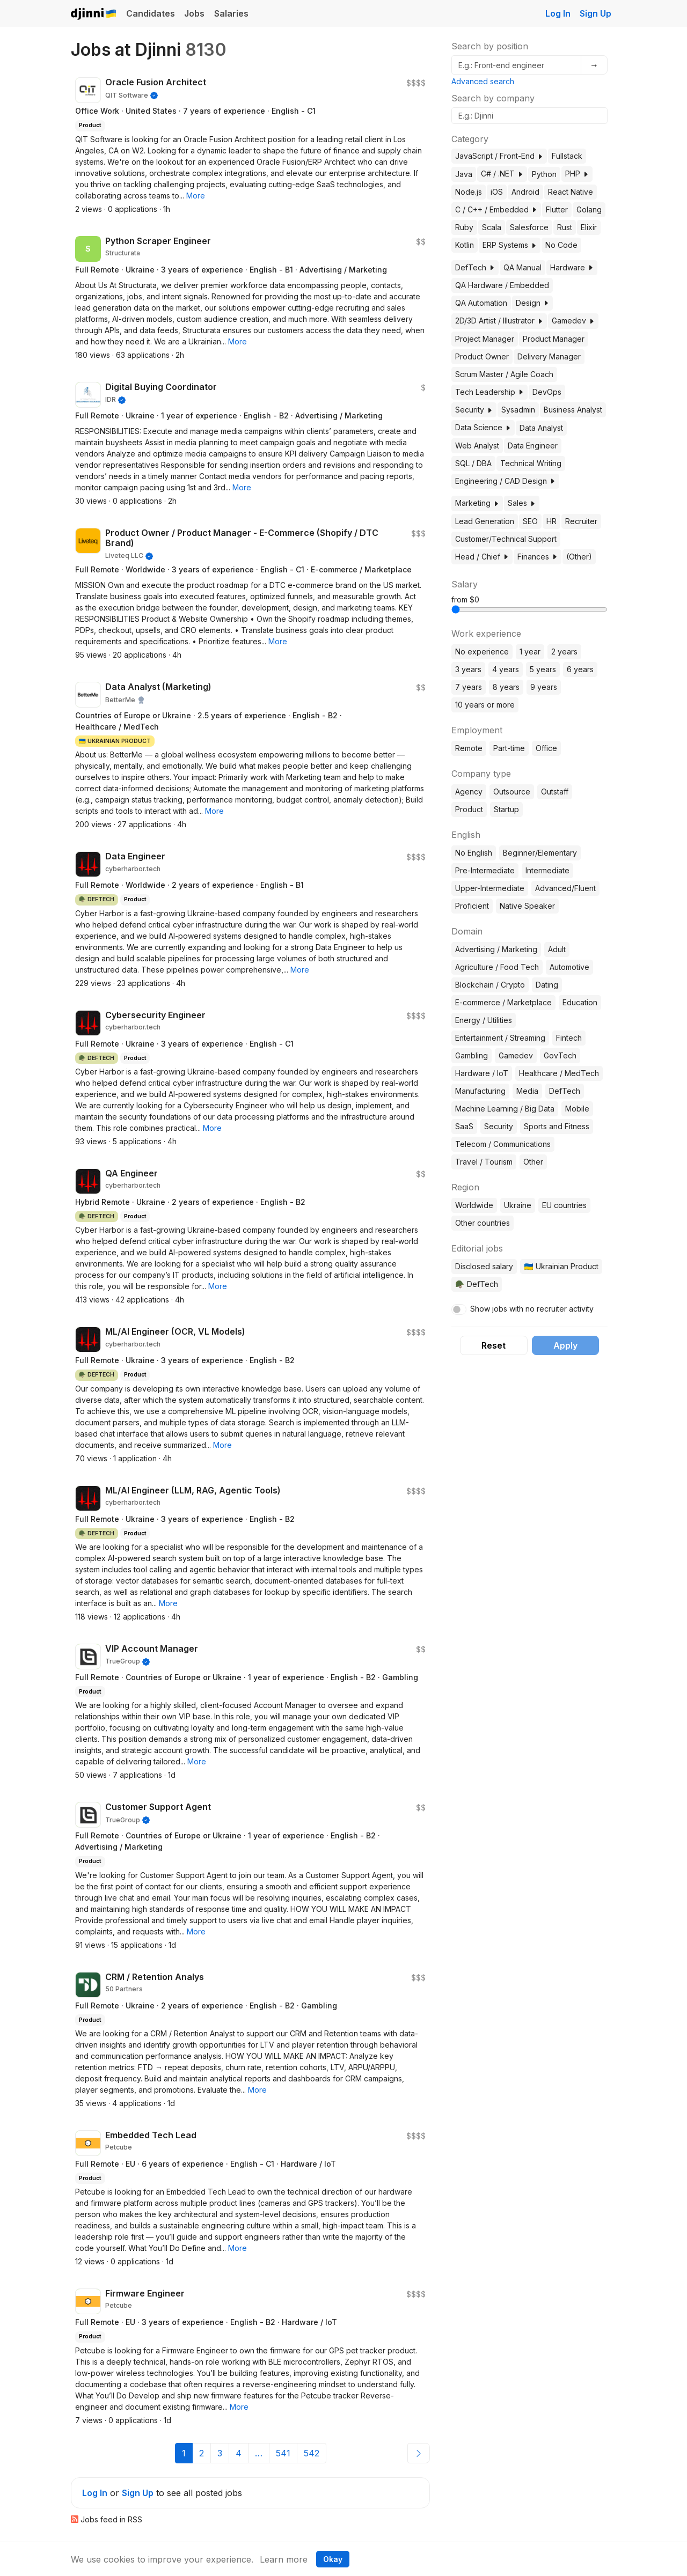 This screenshot has width=687, height=2576. I want to click on Energy / Utilities, so click(483, 1020).